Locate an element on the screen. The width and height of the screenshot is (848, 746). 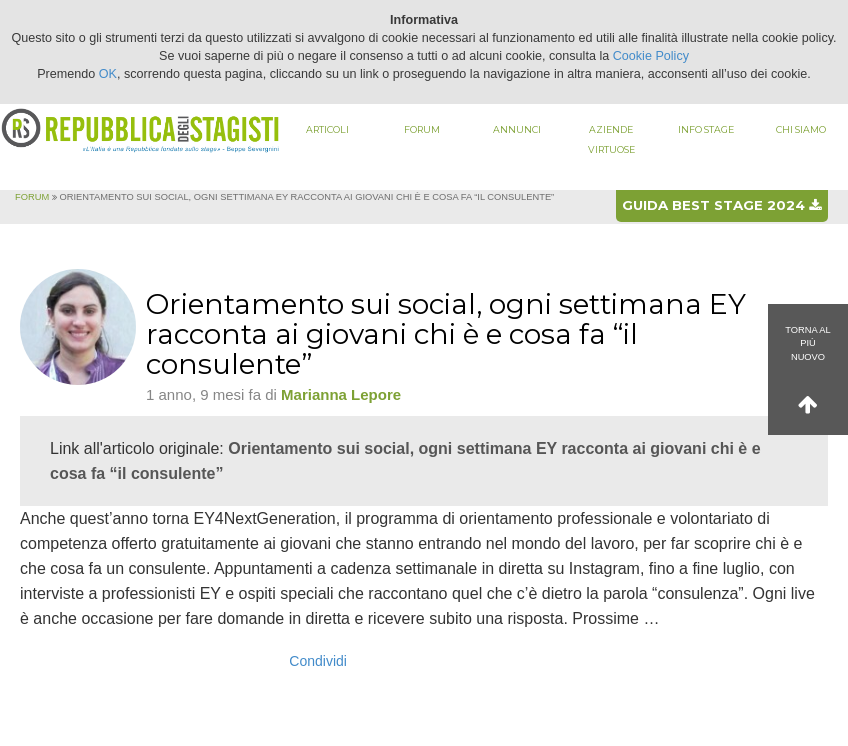
Guida best stage 2024 is located at coordinates (721, 205).